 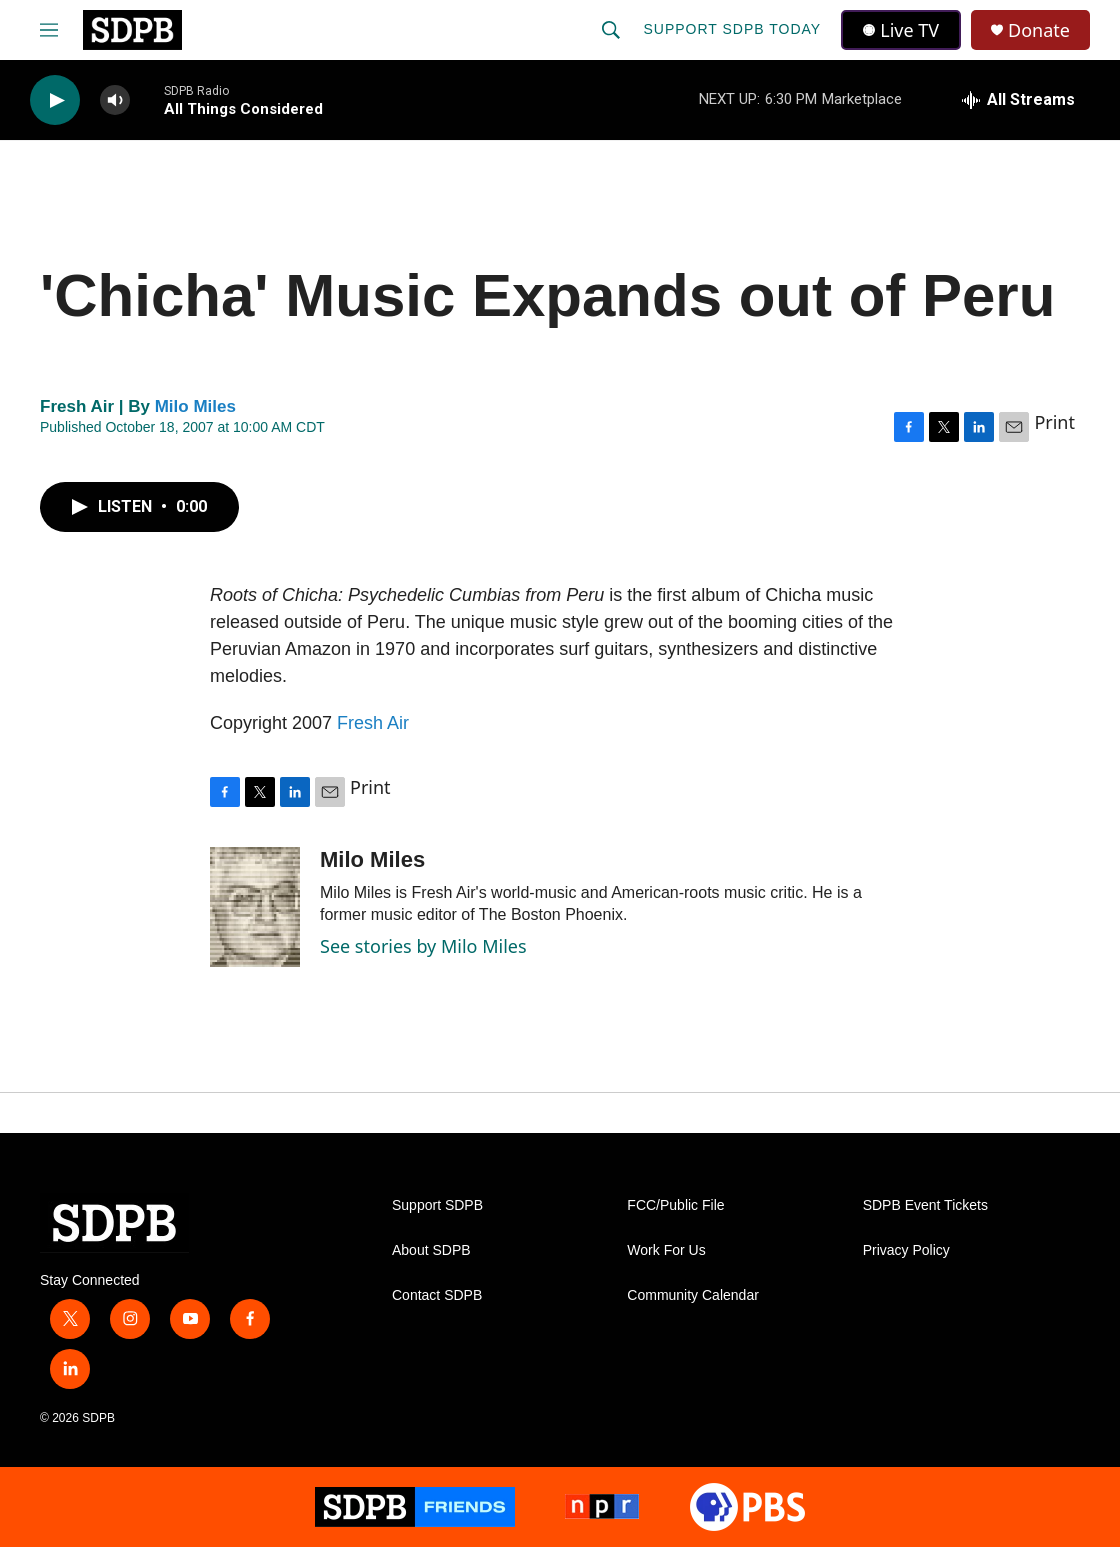 I want to click on See stories by Milo Miles, so click(x=423, y=946).